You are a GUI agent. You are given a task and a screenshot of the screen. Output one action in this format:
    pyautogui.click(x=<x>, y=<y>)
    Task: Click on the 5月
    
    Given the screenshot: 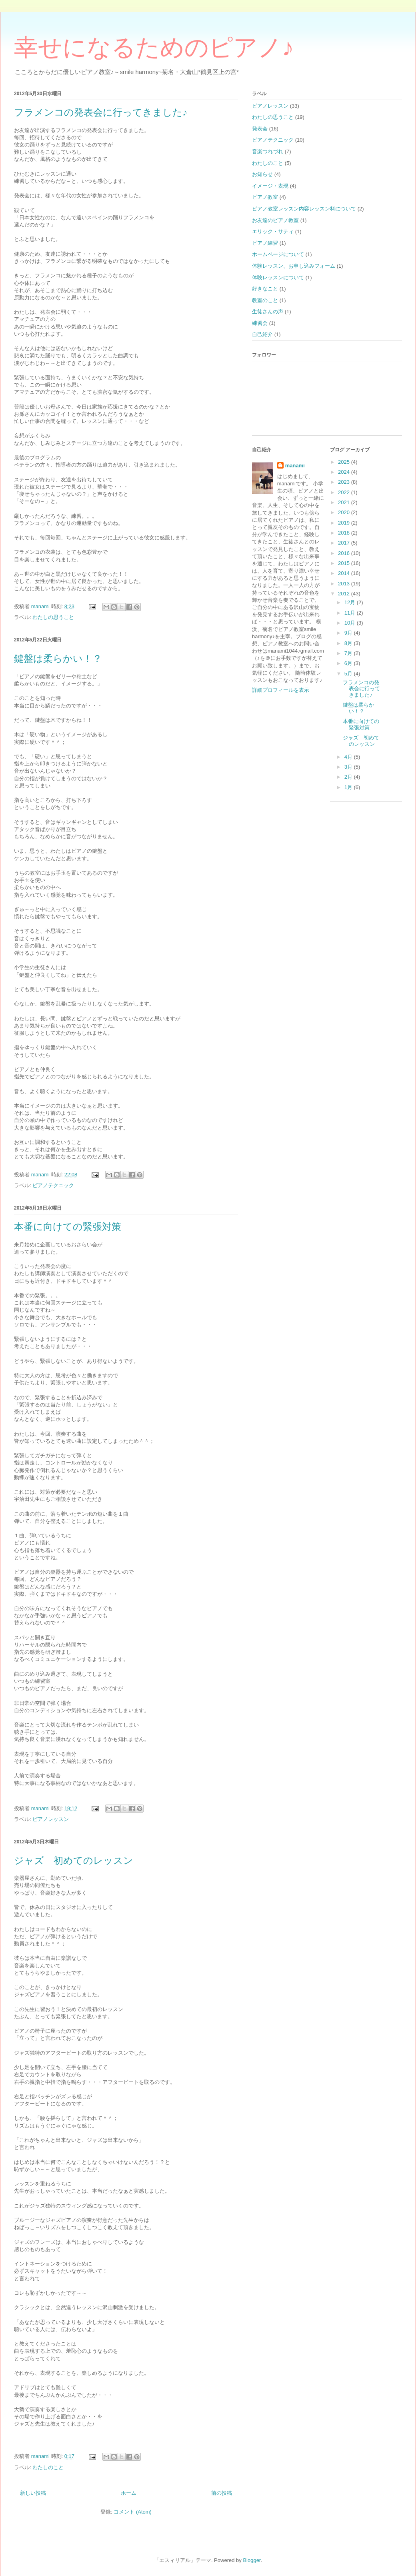 What is the action you would take?
    pyautogui.click(x=349, y=674)
    